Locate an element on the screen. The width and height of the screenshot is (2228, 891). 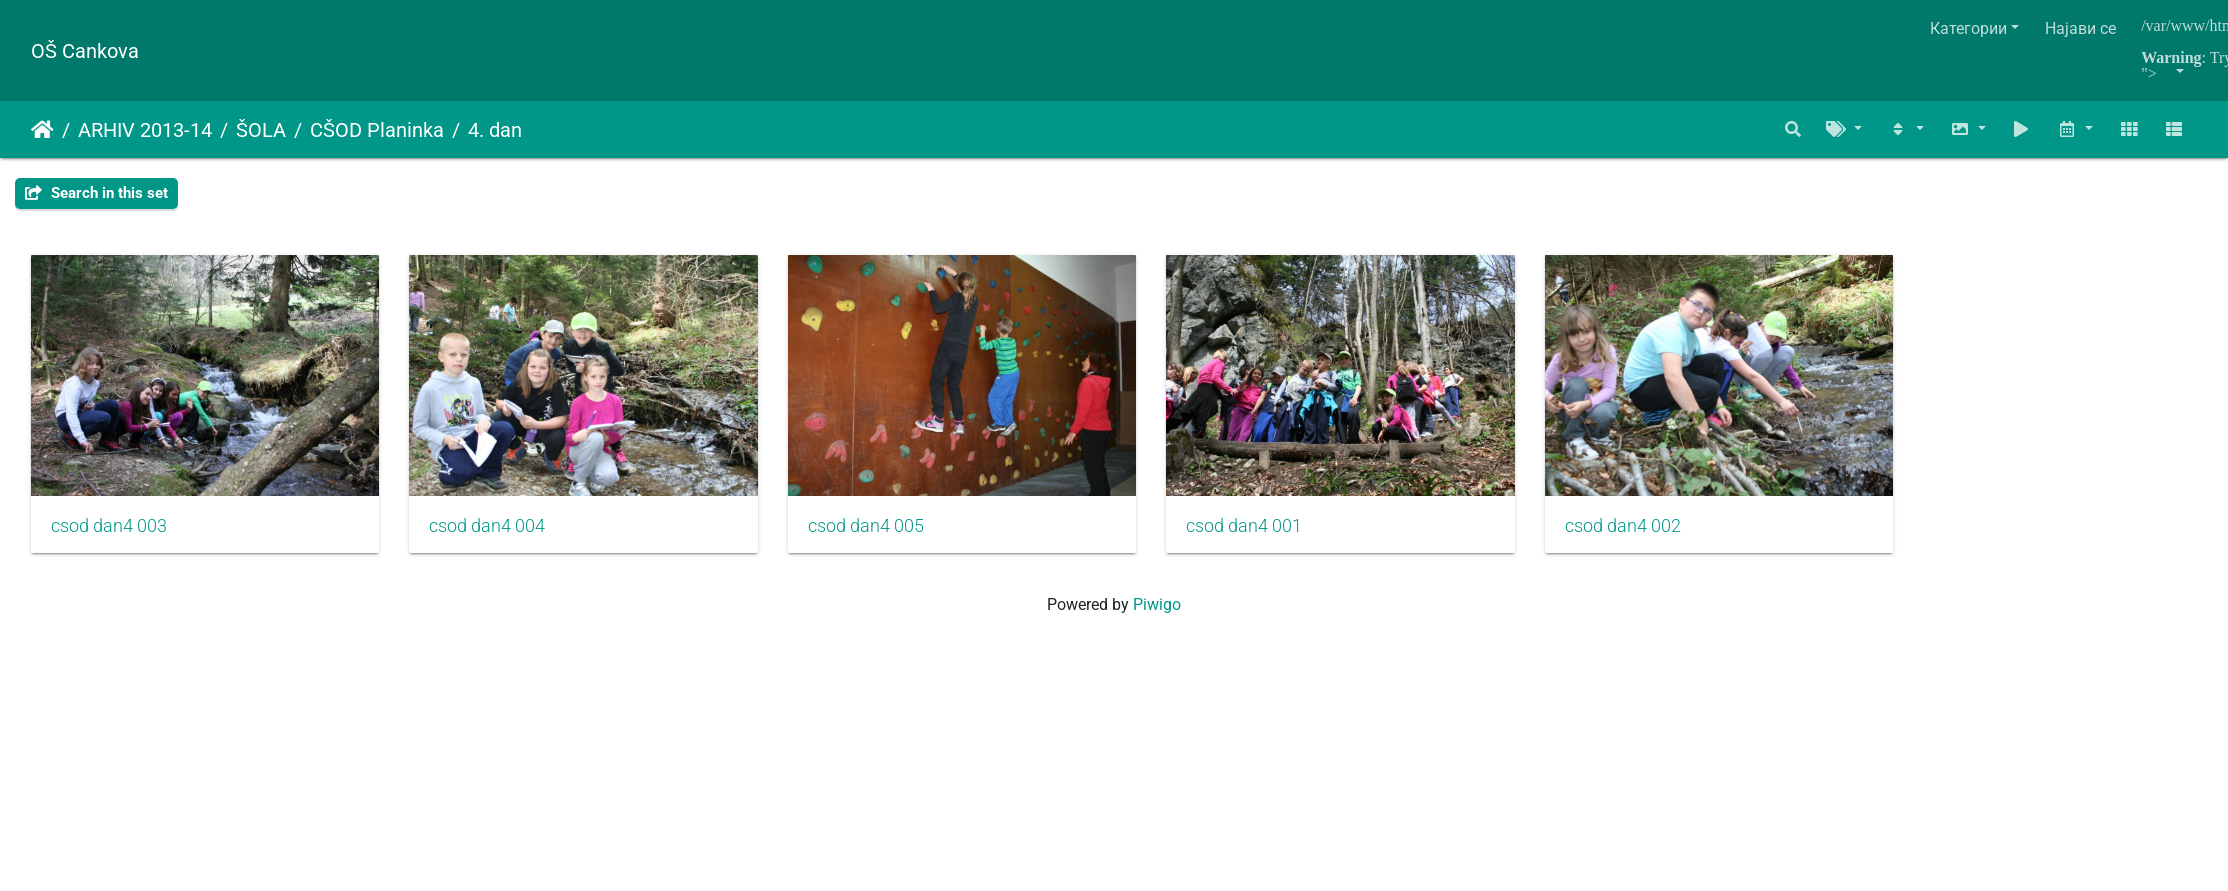
Search in this set is located at coordinates (96, 193).